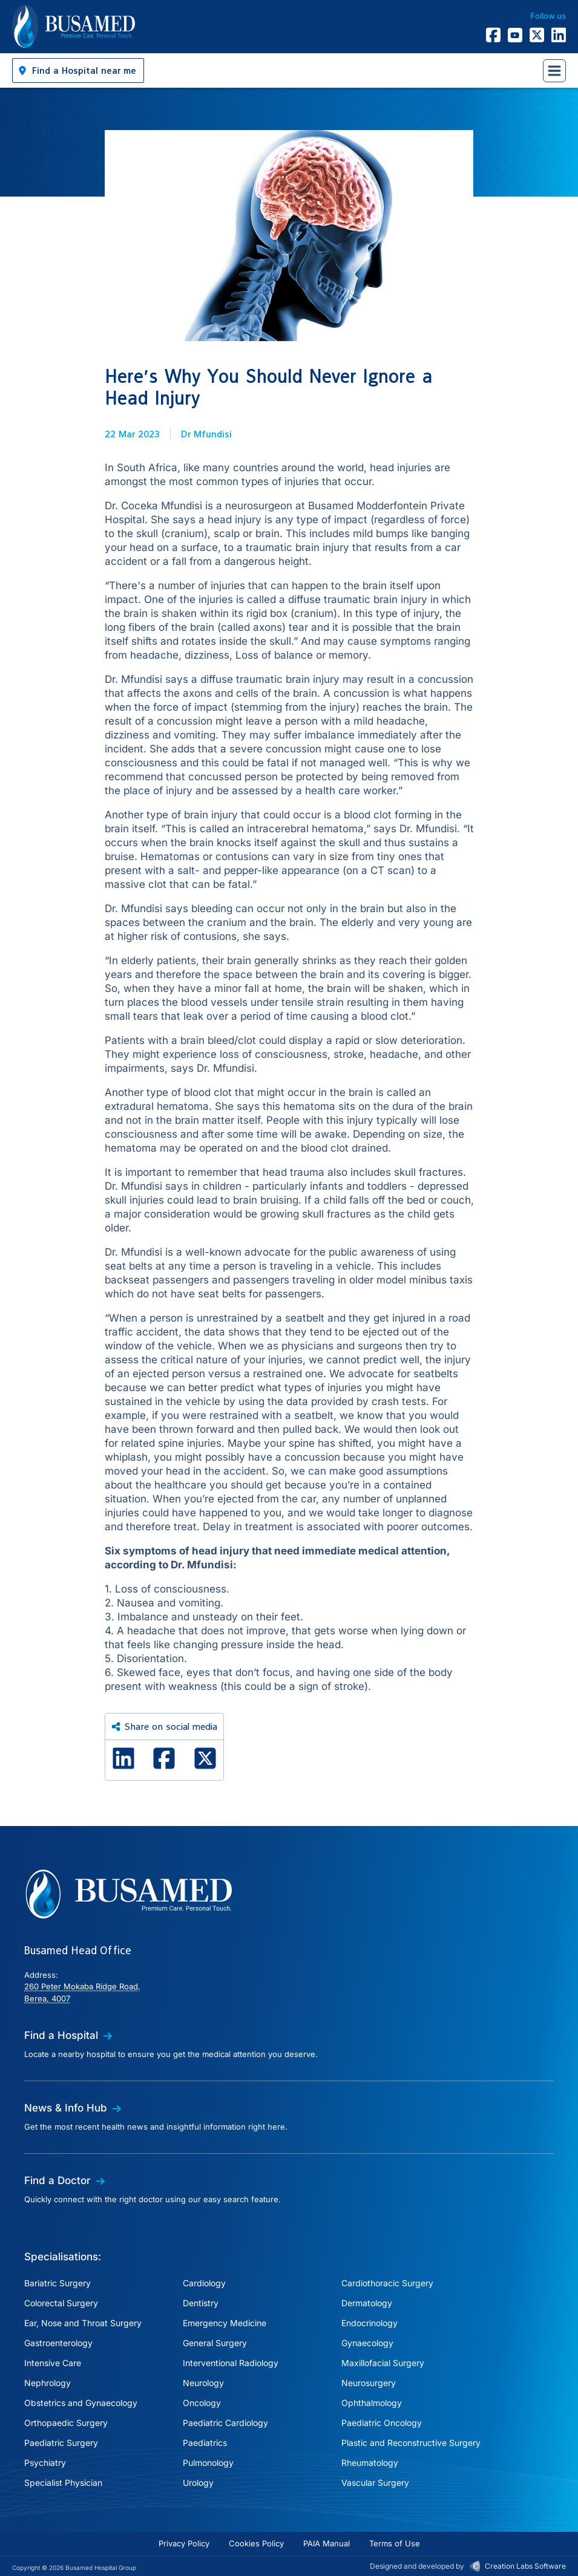  I want to click on Dentistry, so click(200, 2303).